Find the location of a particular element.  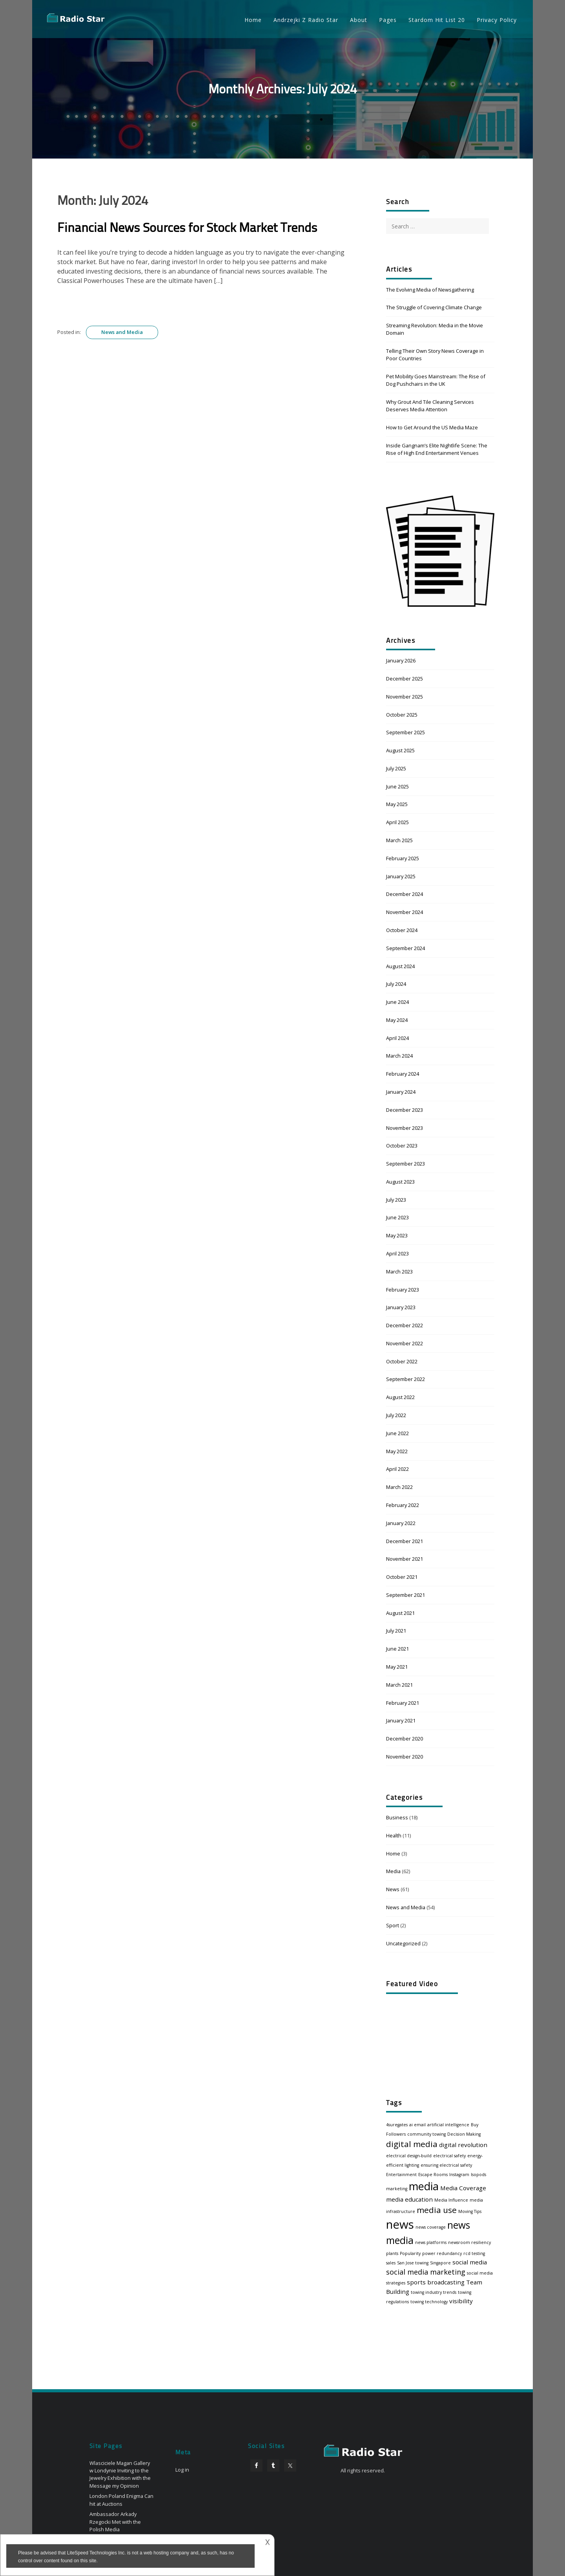

How to Get Around the US Media Maze is located at coordinates (432, 427).